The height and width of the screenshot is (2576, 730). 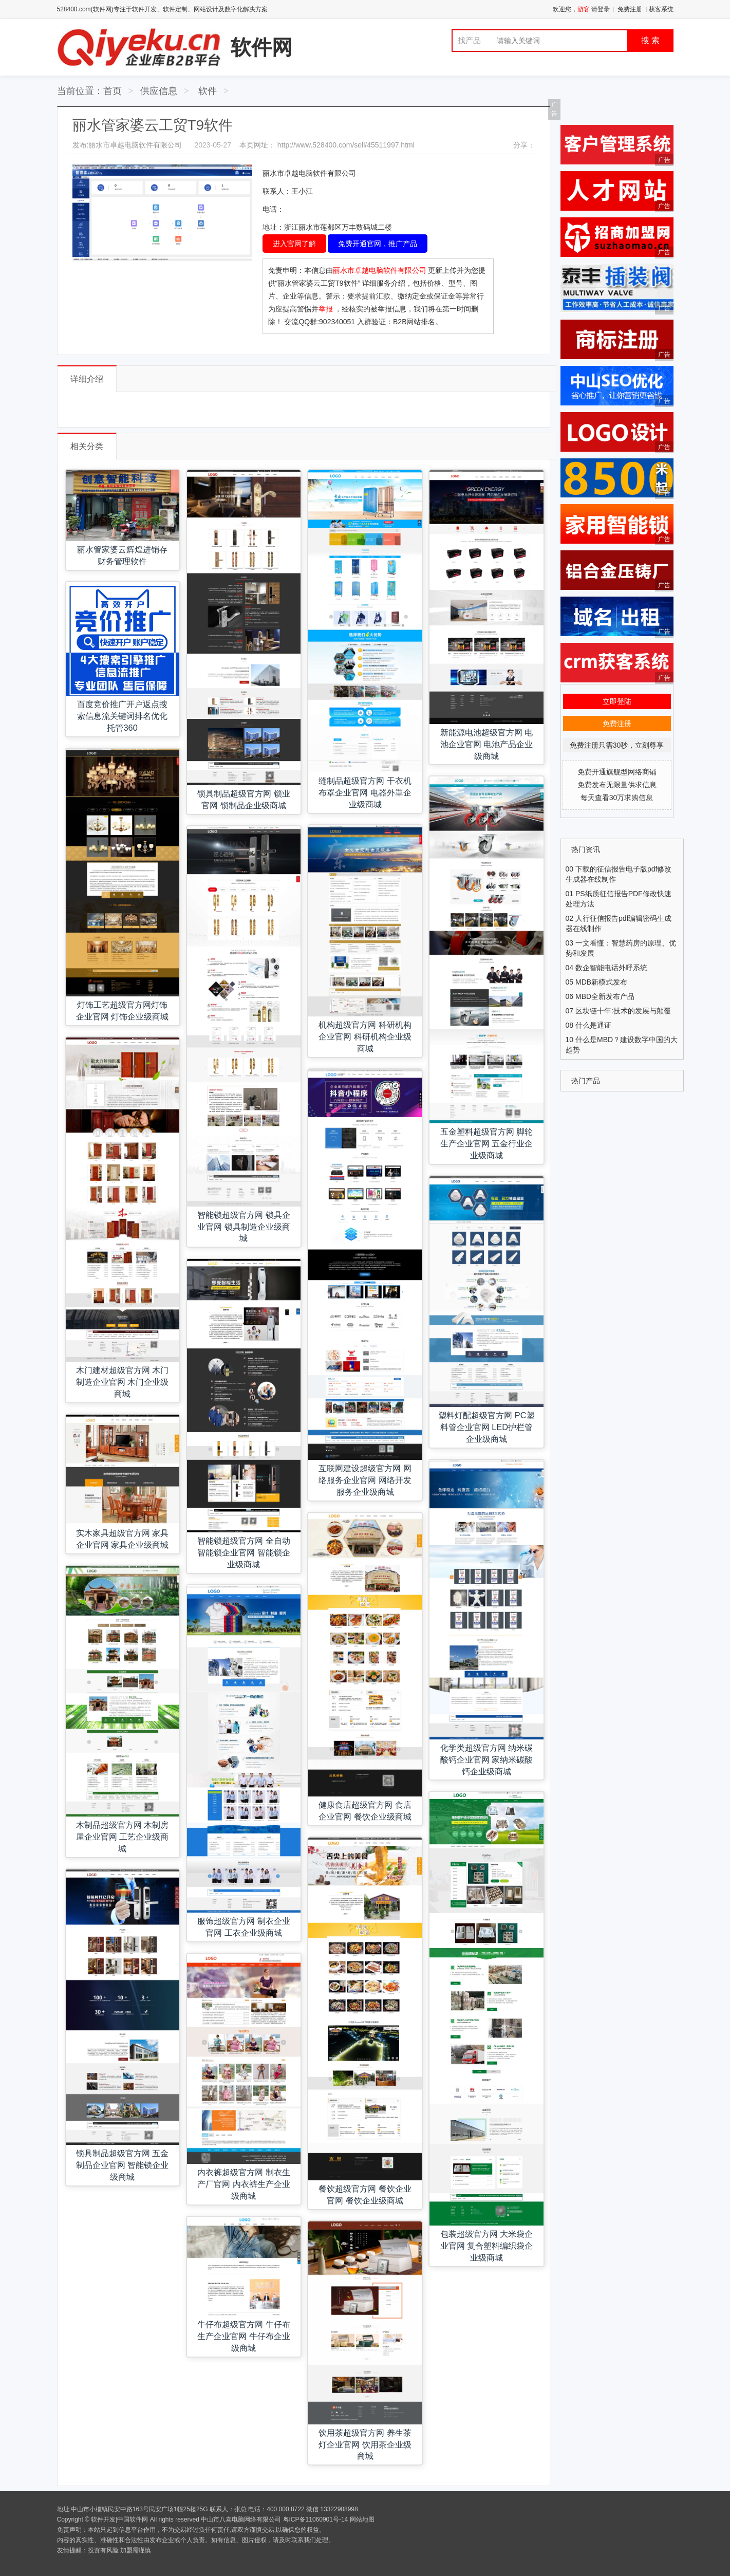 What do you see at coordinates (243, 2336) in the screenshot?
I see `牛仔布超级官方网 牛仔布生产企业官网 牛仔布企业级商城` at bounding box center [243, 2336].